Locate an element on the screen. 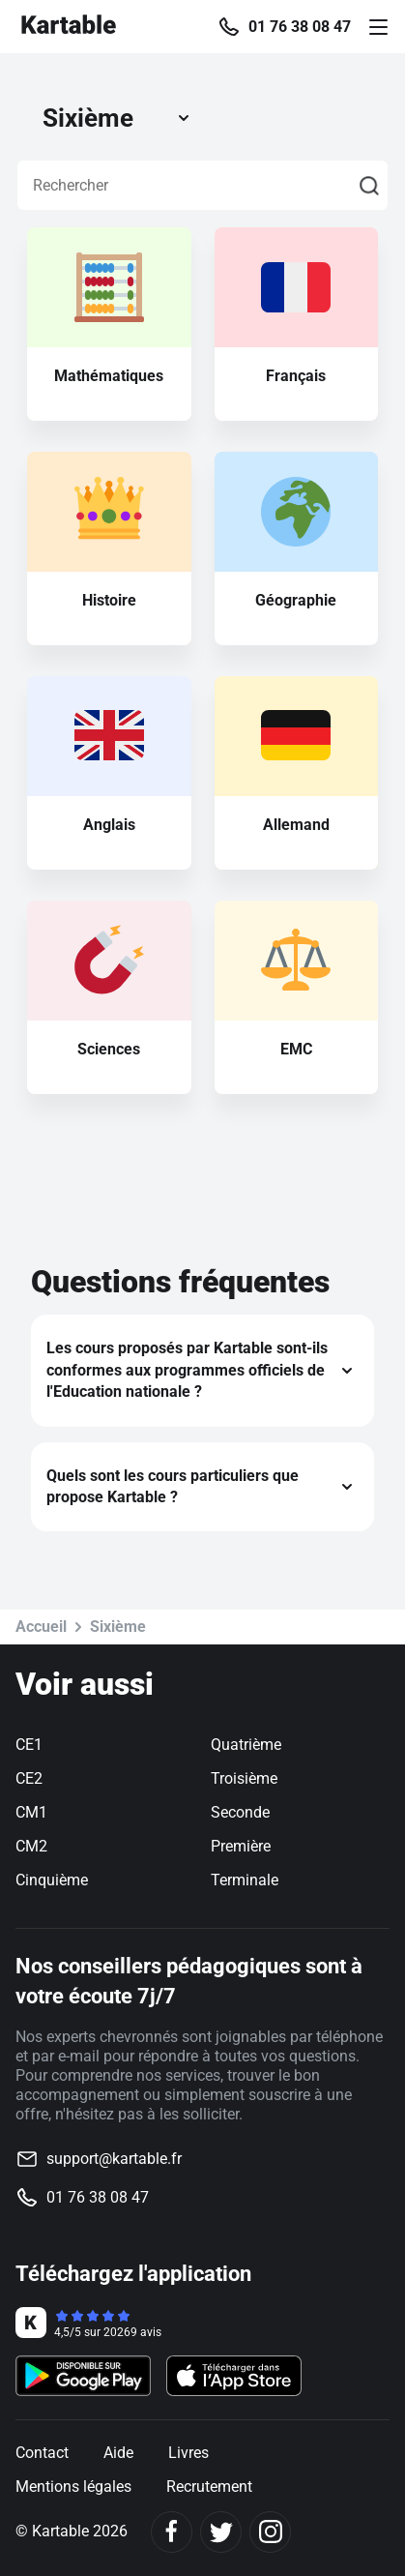 The image size is (405, 2576). support@kartable.fr is located at coordinates (114, 2158).